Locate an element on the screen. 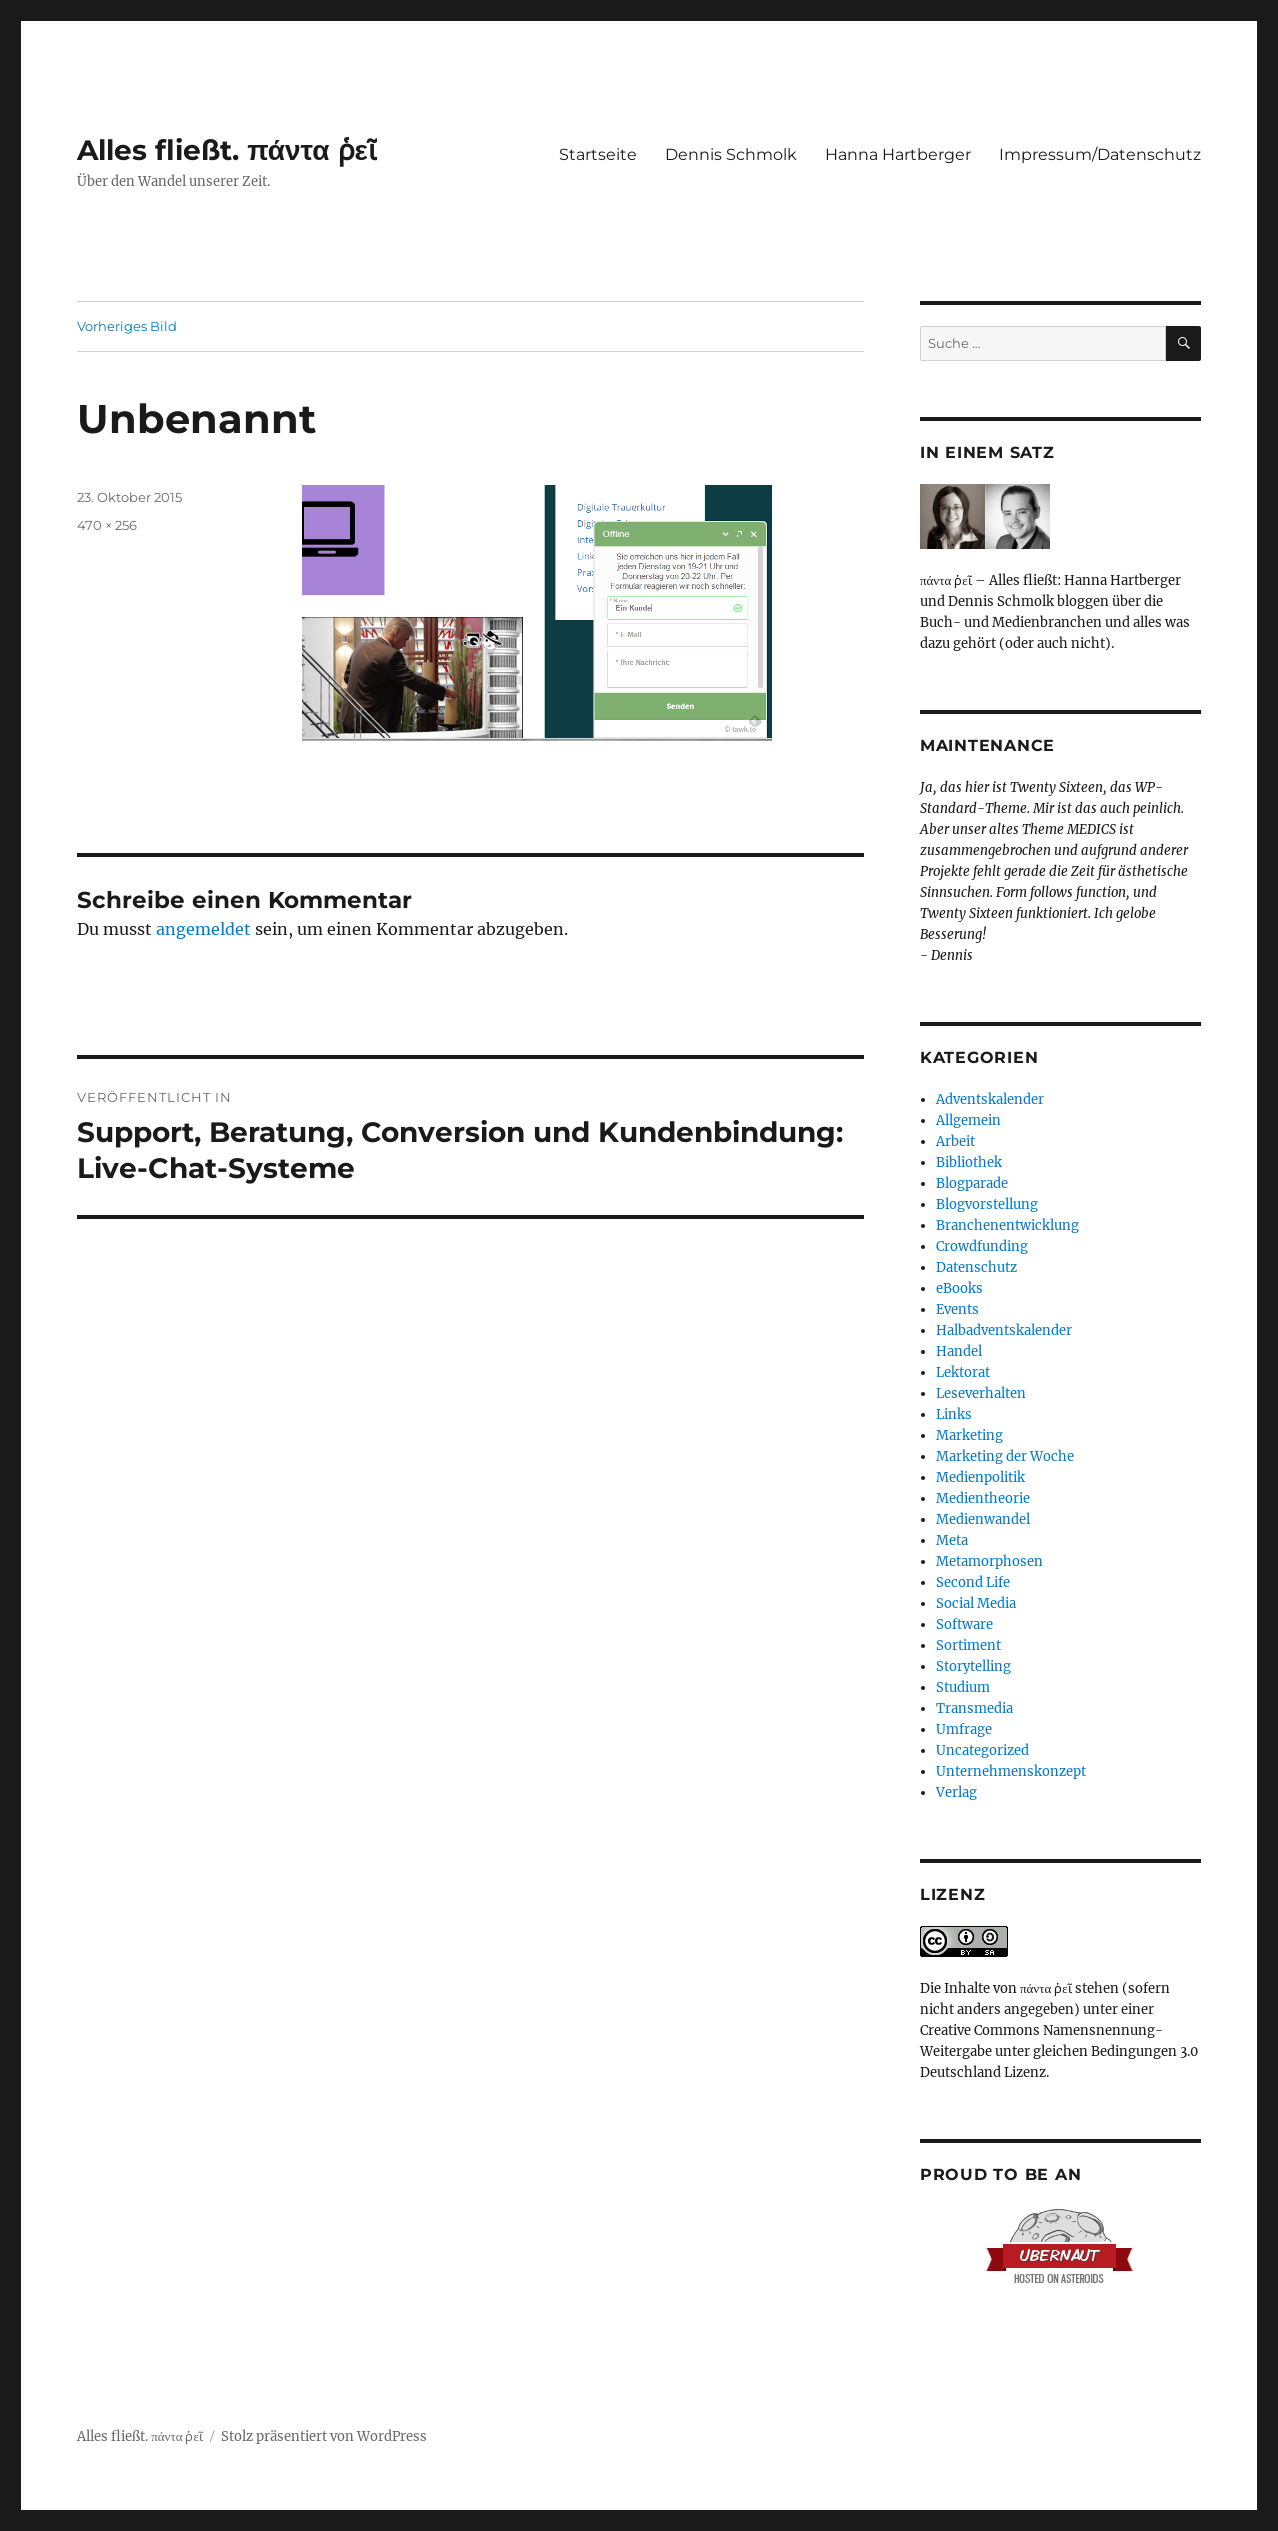  angemeldet is located at coordinates (203, 929).